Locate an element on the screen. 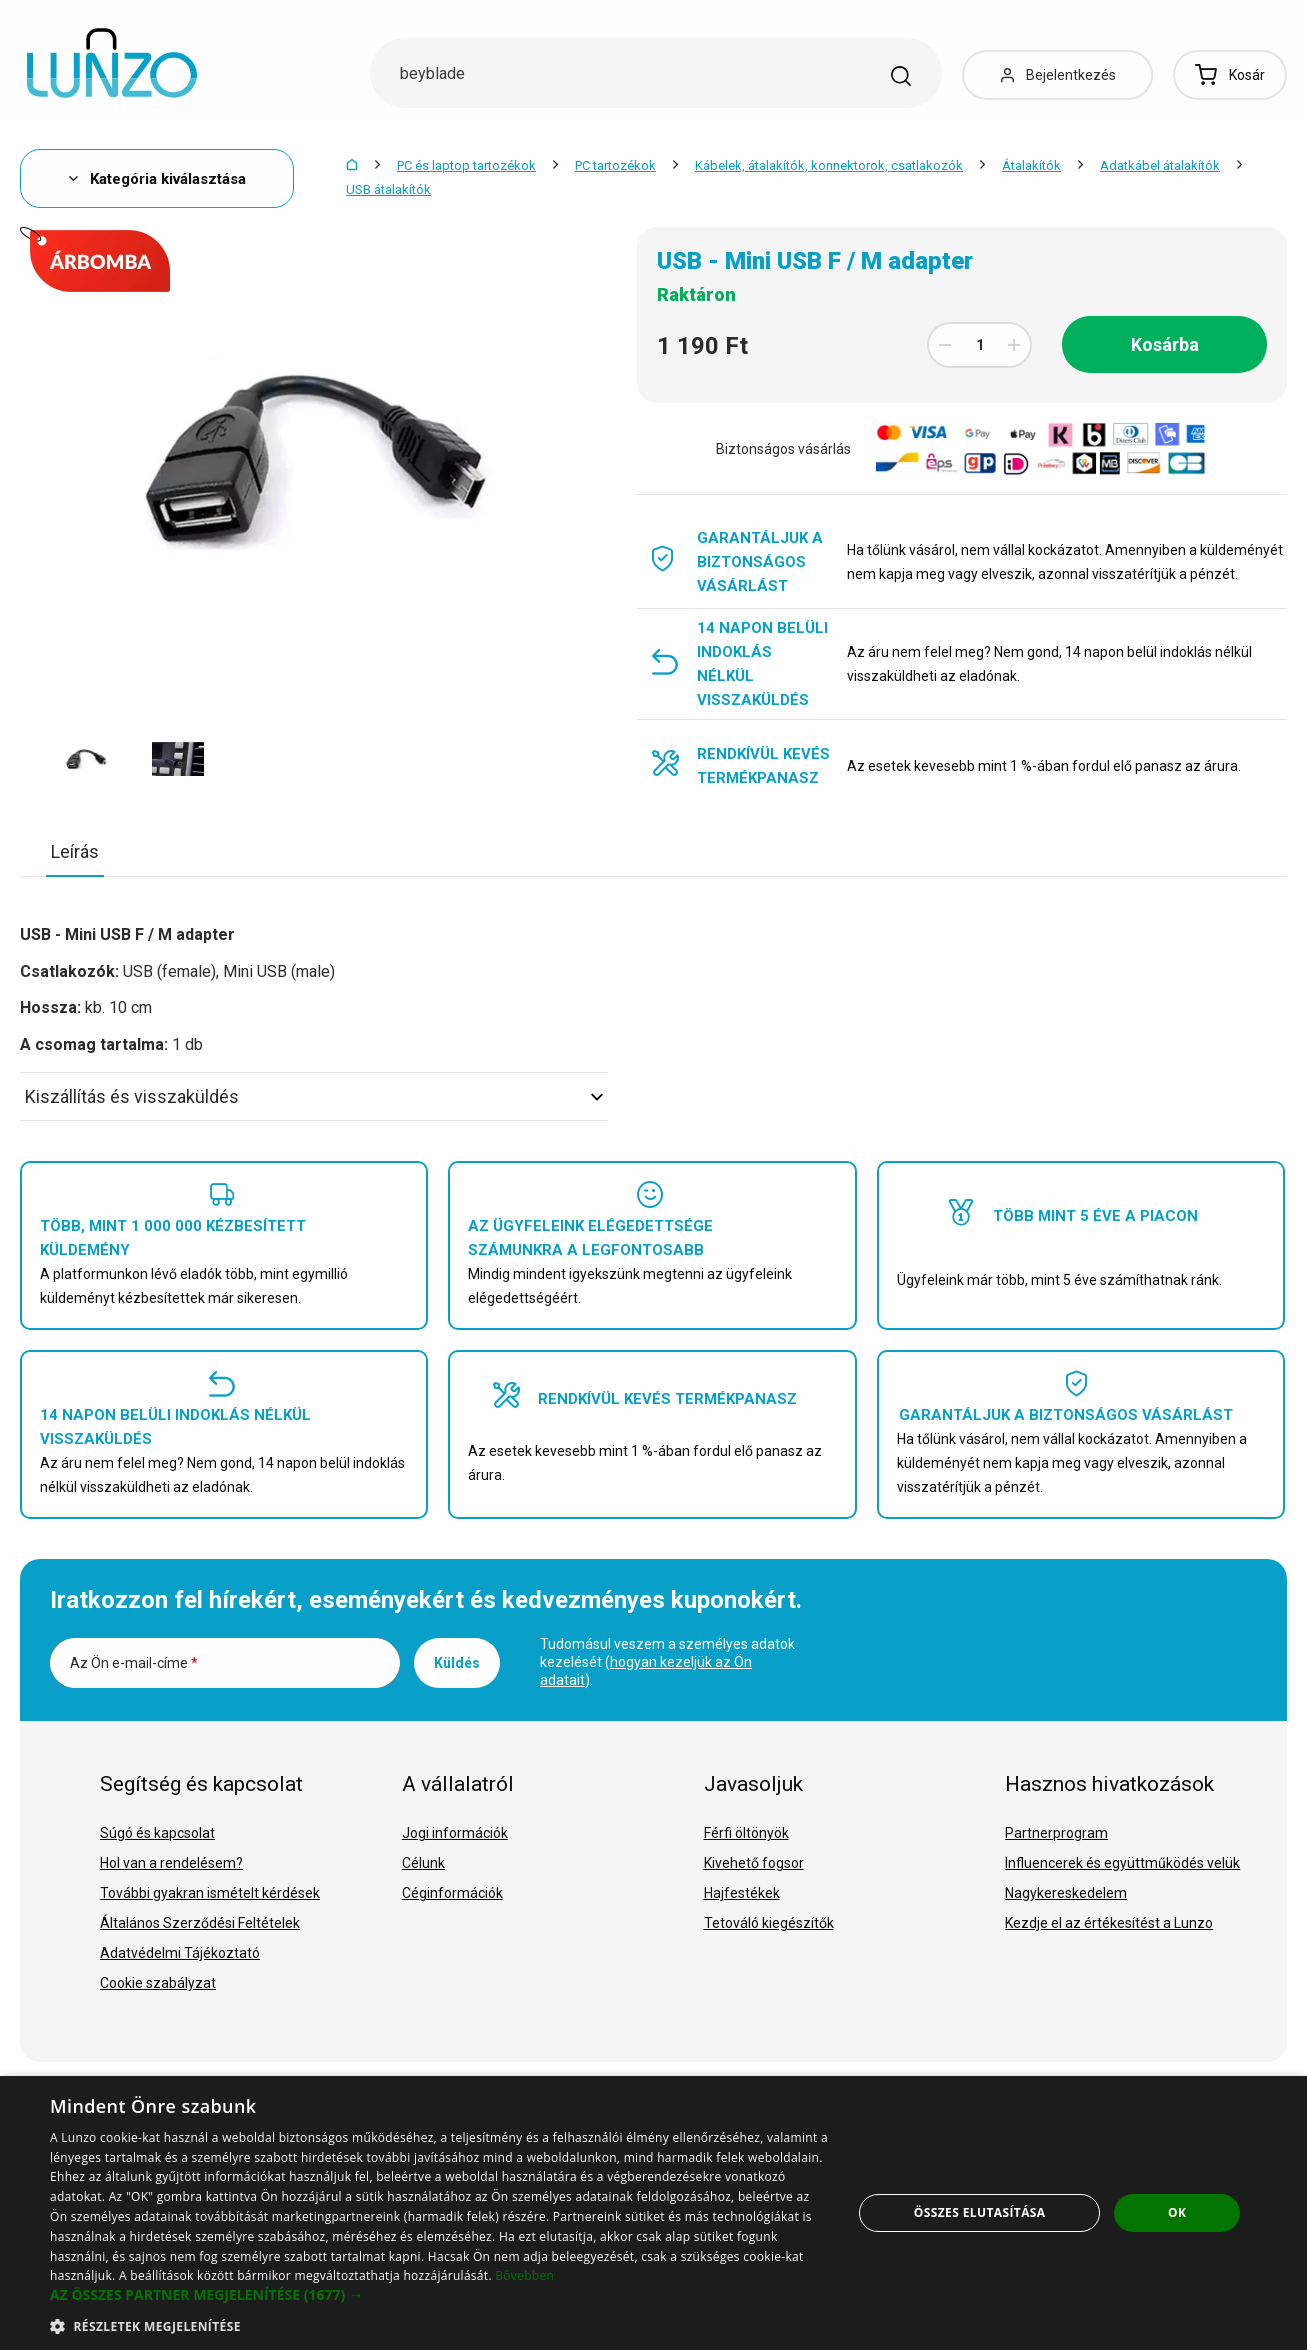  Adatkábel átalakítók is located at coordinates (1160, 165).